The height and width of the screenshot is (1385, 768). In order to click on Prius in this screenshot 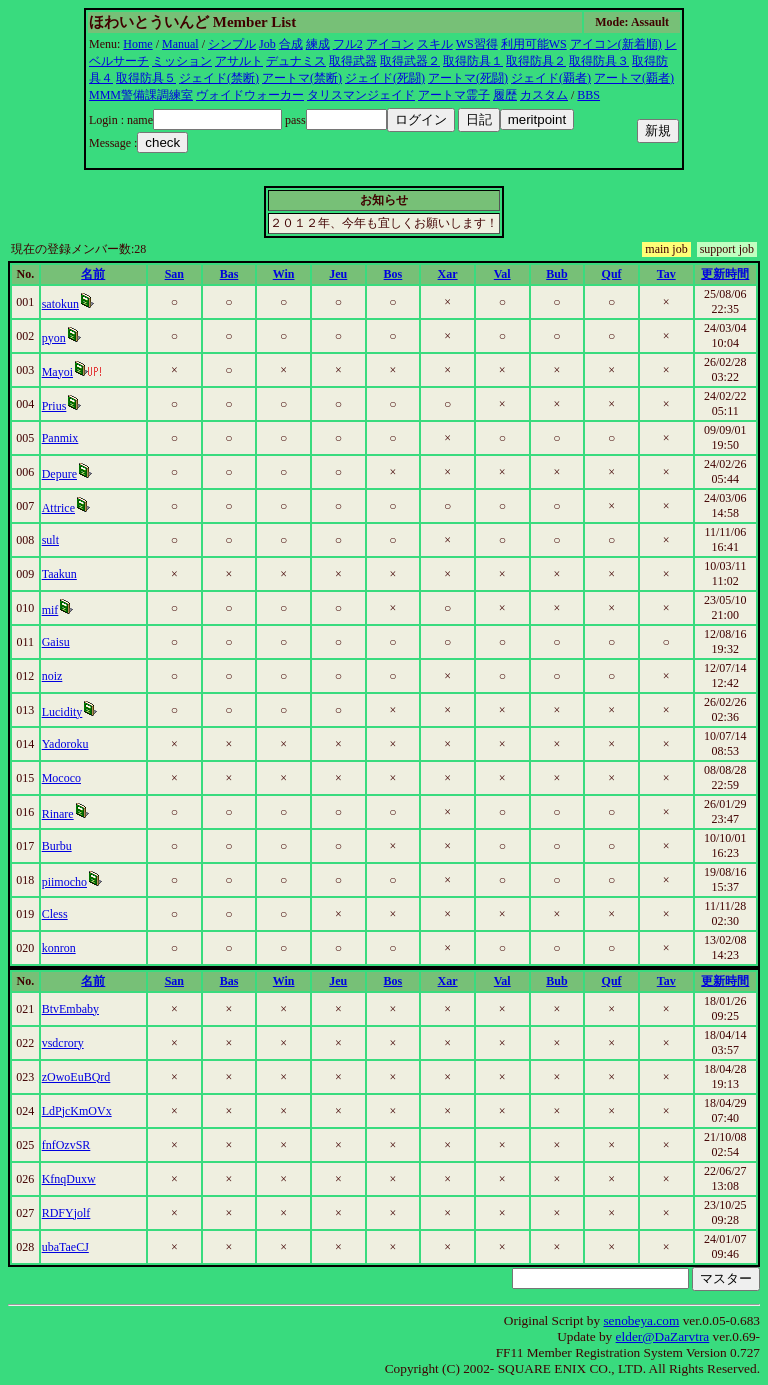, I will do `click(54, 406)`.